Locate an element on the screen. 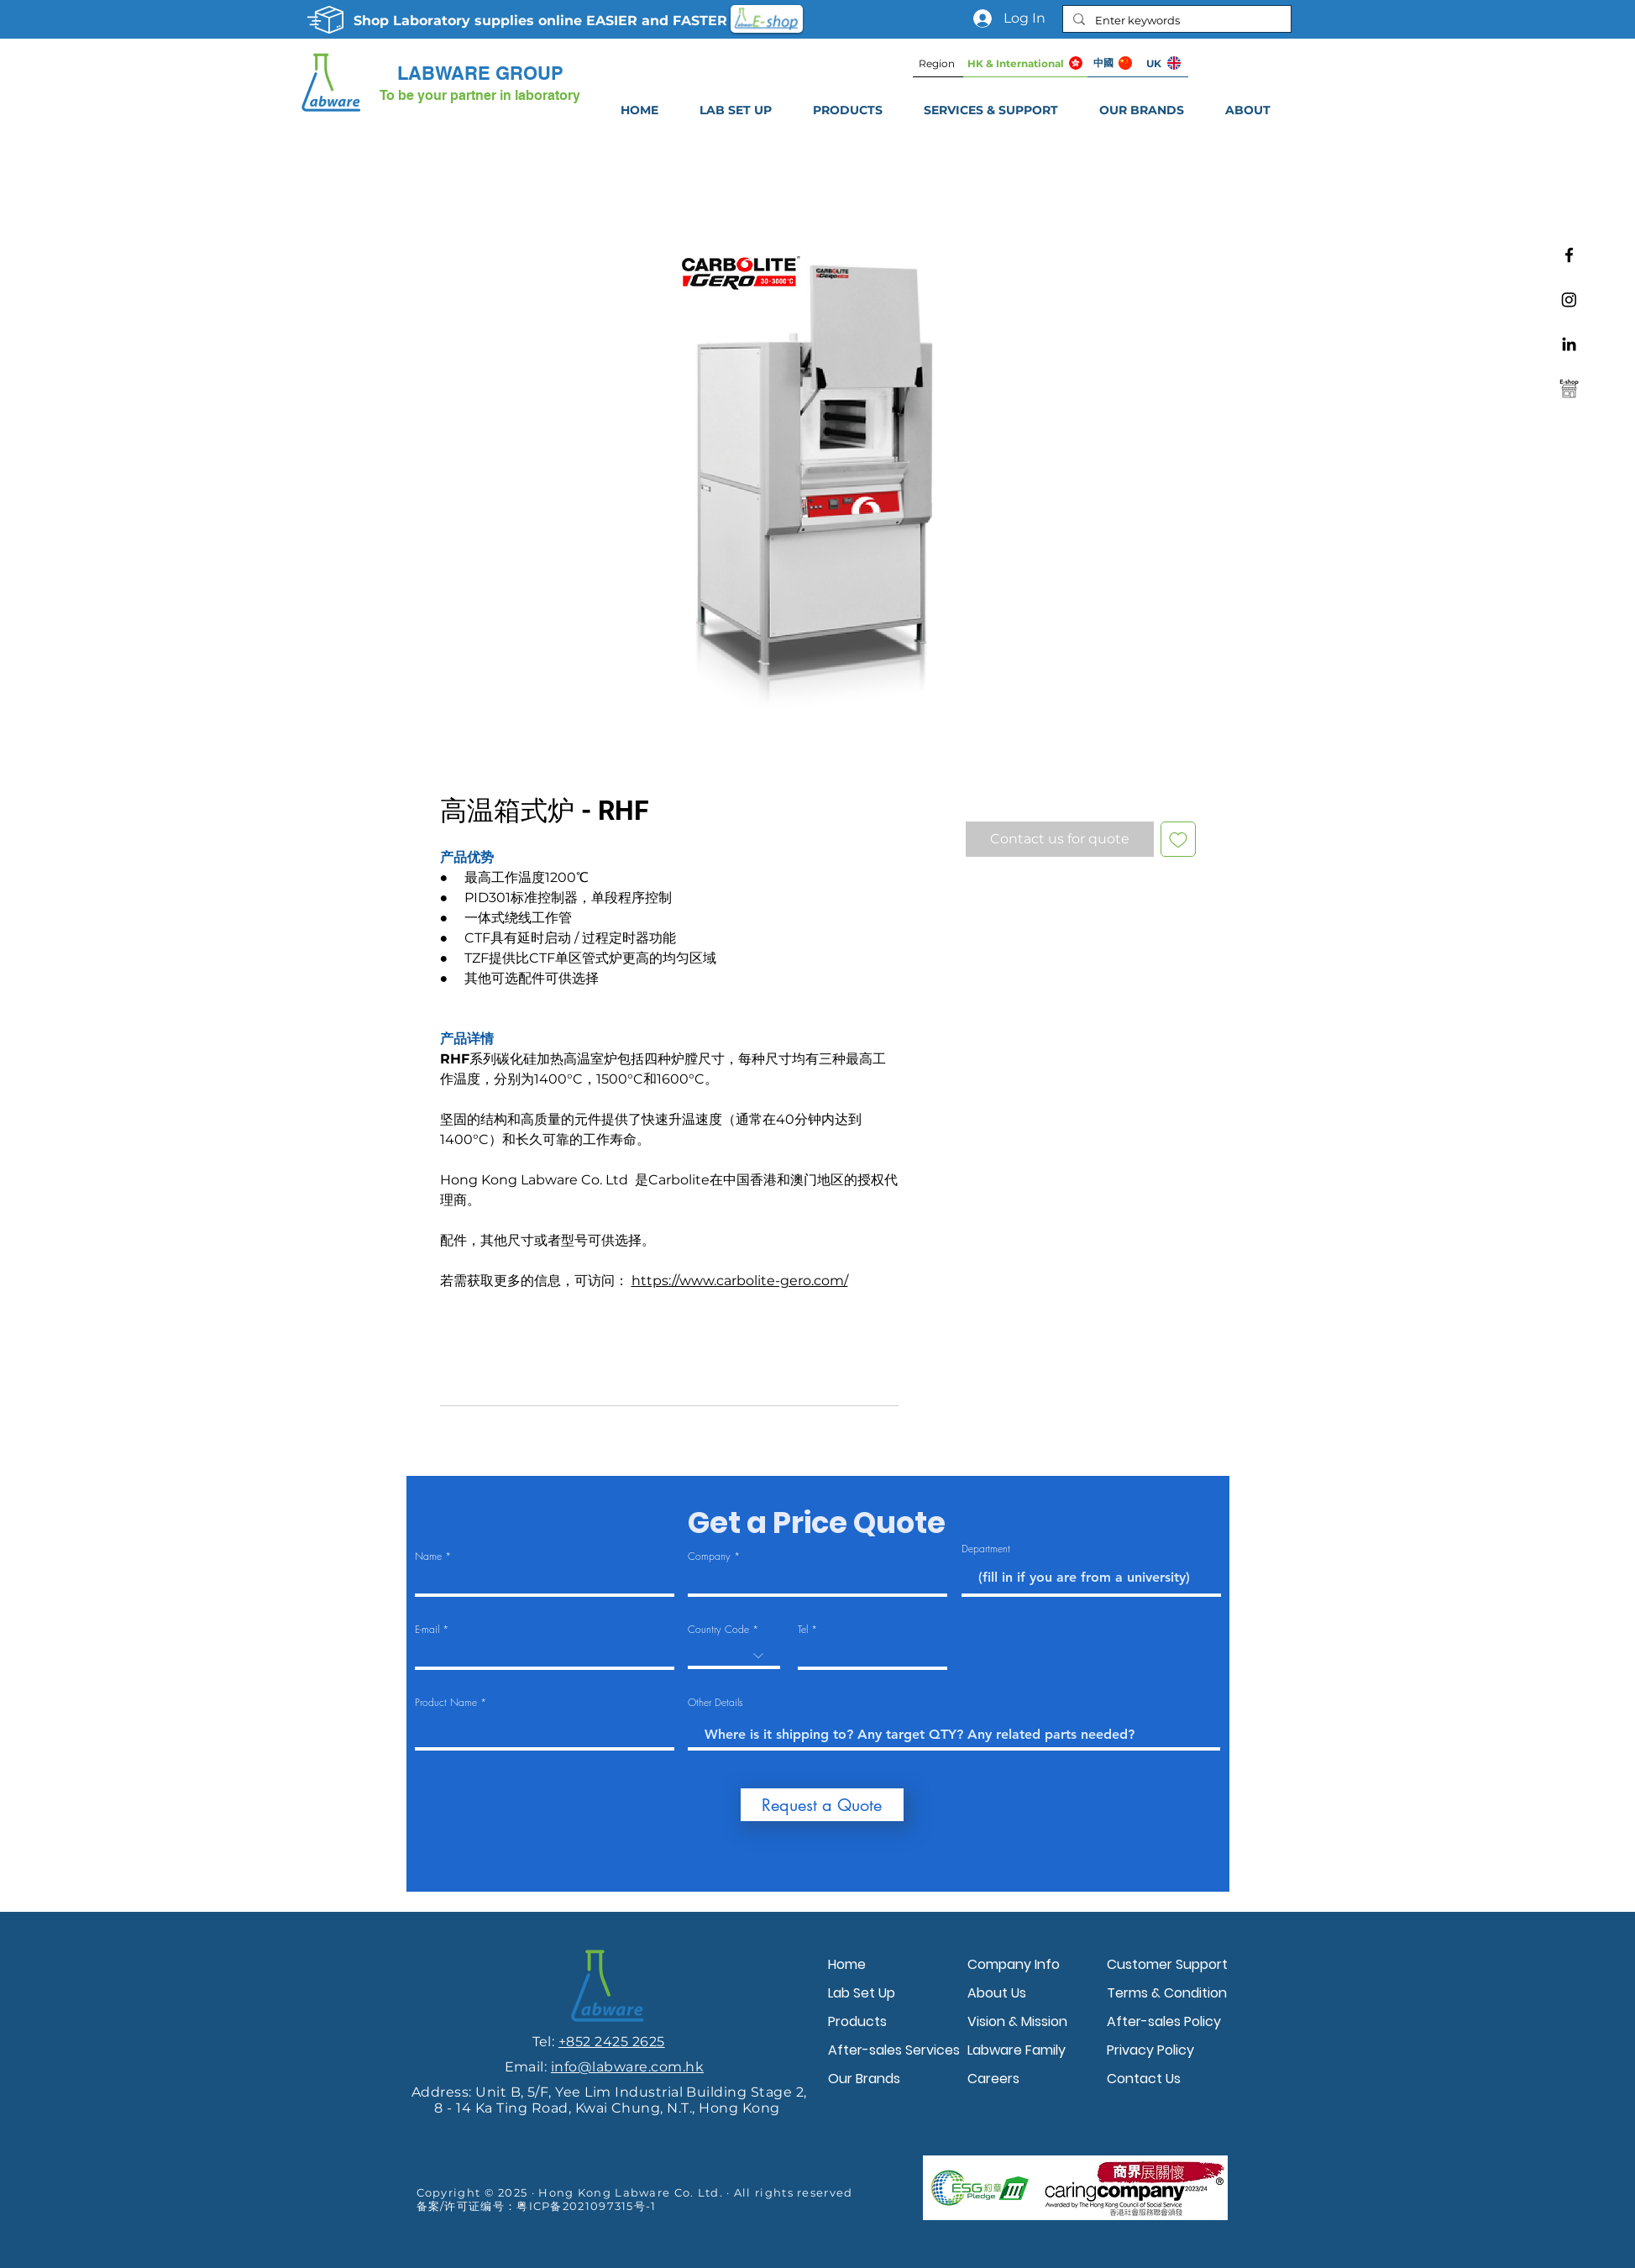  Lab Set Up is located at coordinates (861, 1993).